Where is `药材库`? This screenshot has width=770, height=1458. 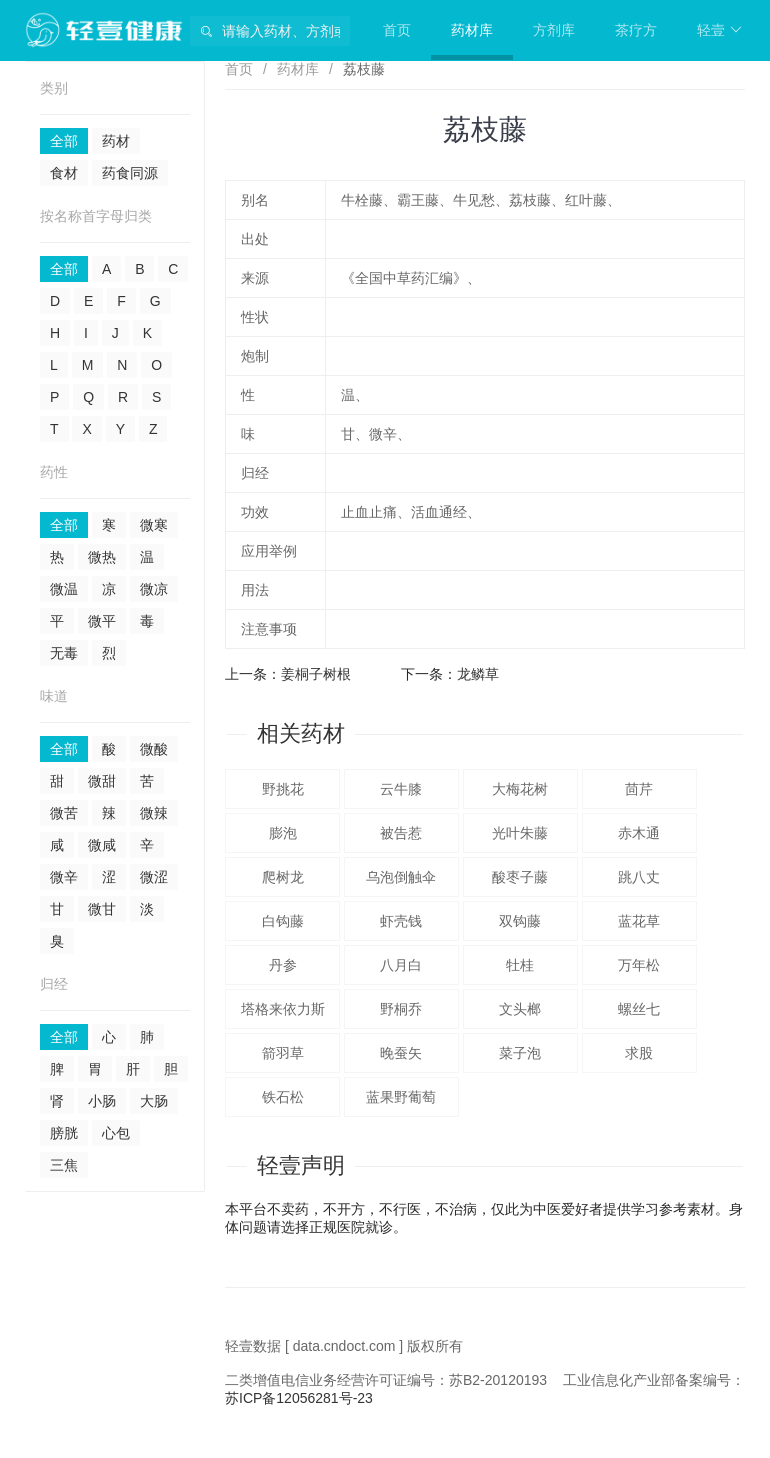 药材库 is located at coordinates (472, 30).